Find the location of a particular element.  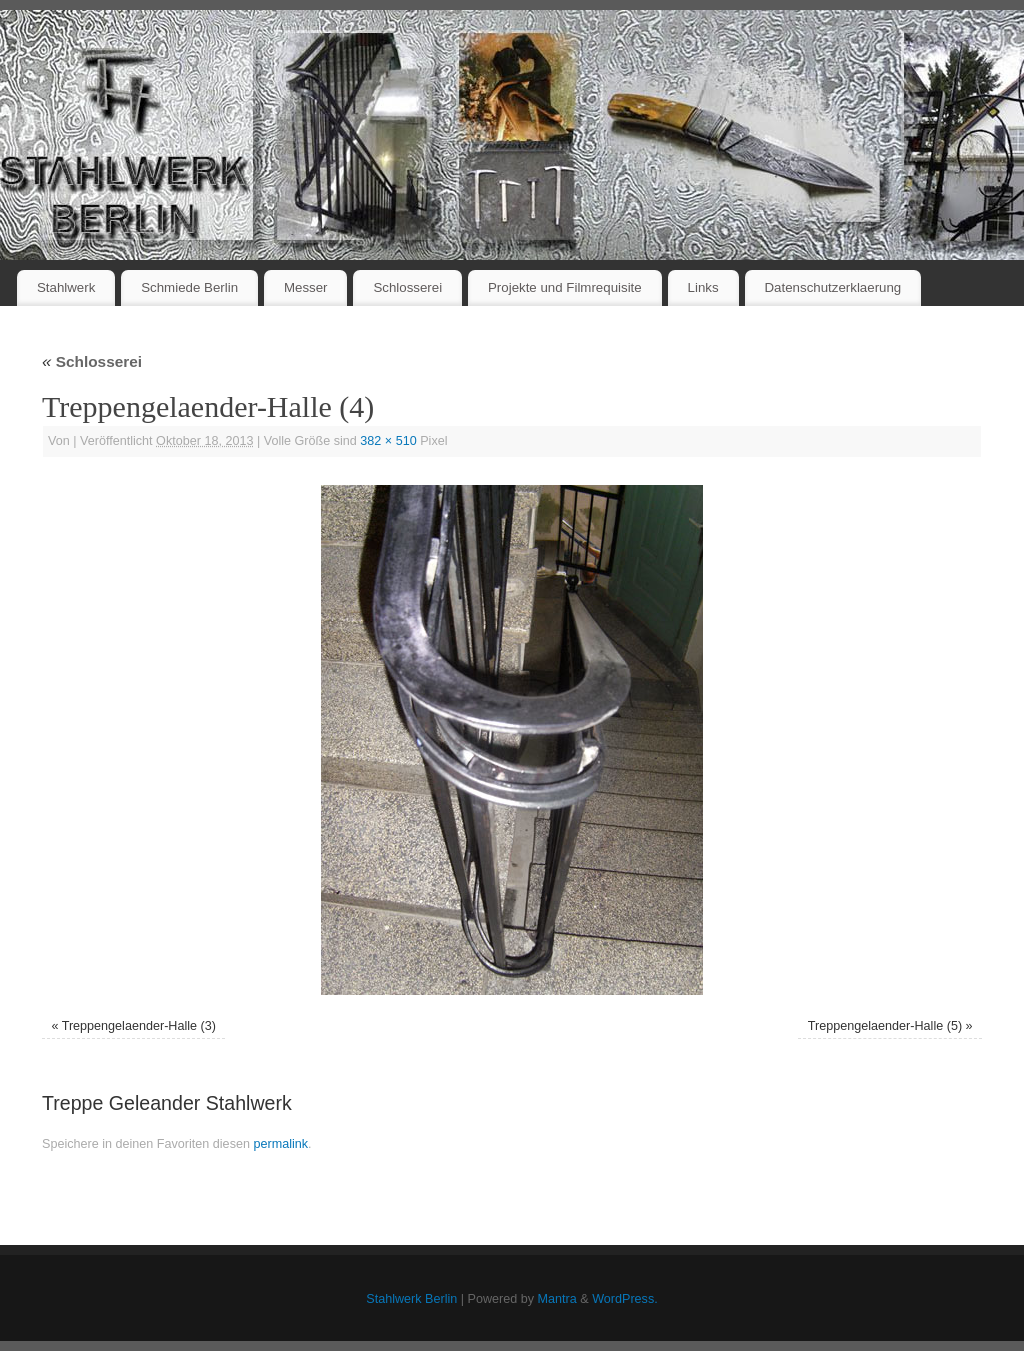

Mantra is located at coordinates (557, 1299).